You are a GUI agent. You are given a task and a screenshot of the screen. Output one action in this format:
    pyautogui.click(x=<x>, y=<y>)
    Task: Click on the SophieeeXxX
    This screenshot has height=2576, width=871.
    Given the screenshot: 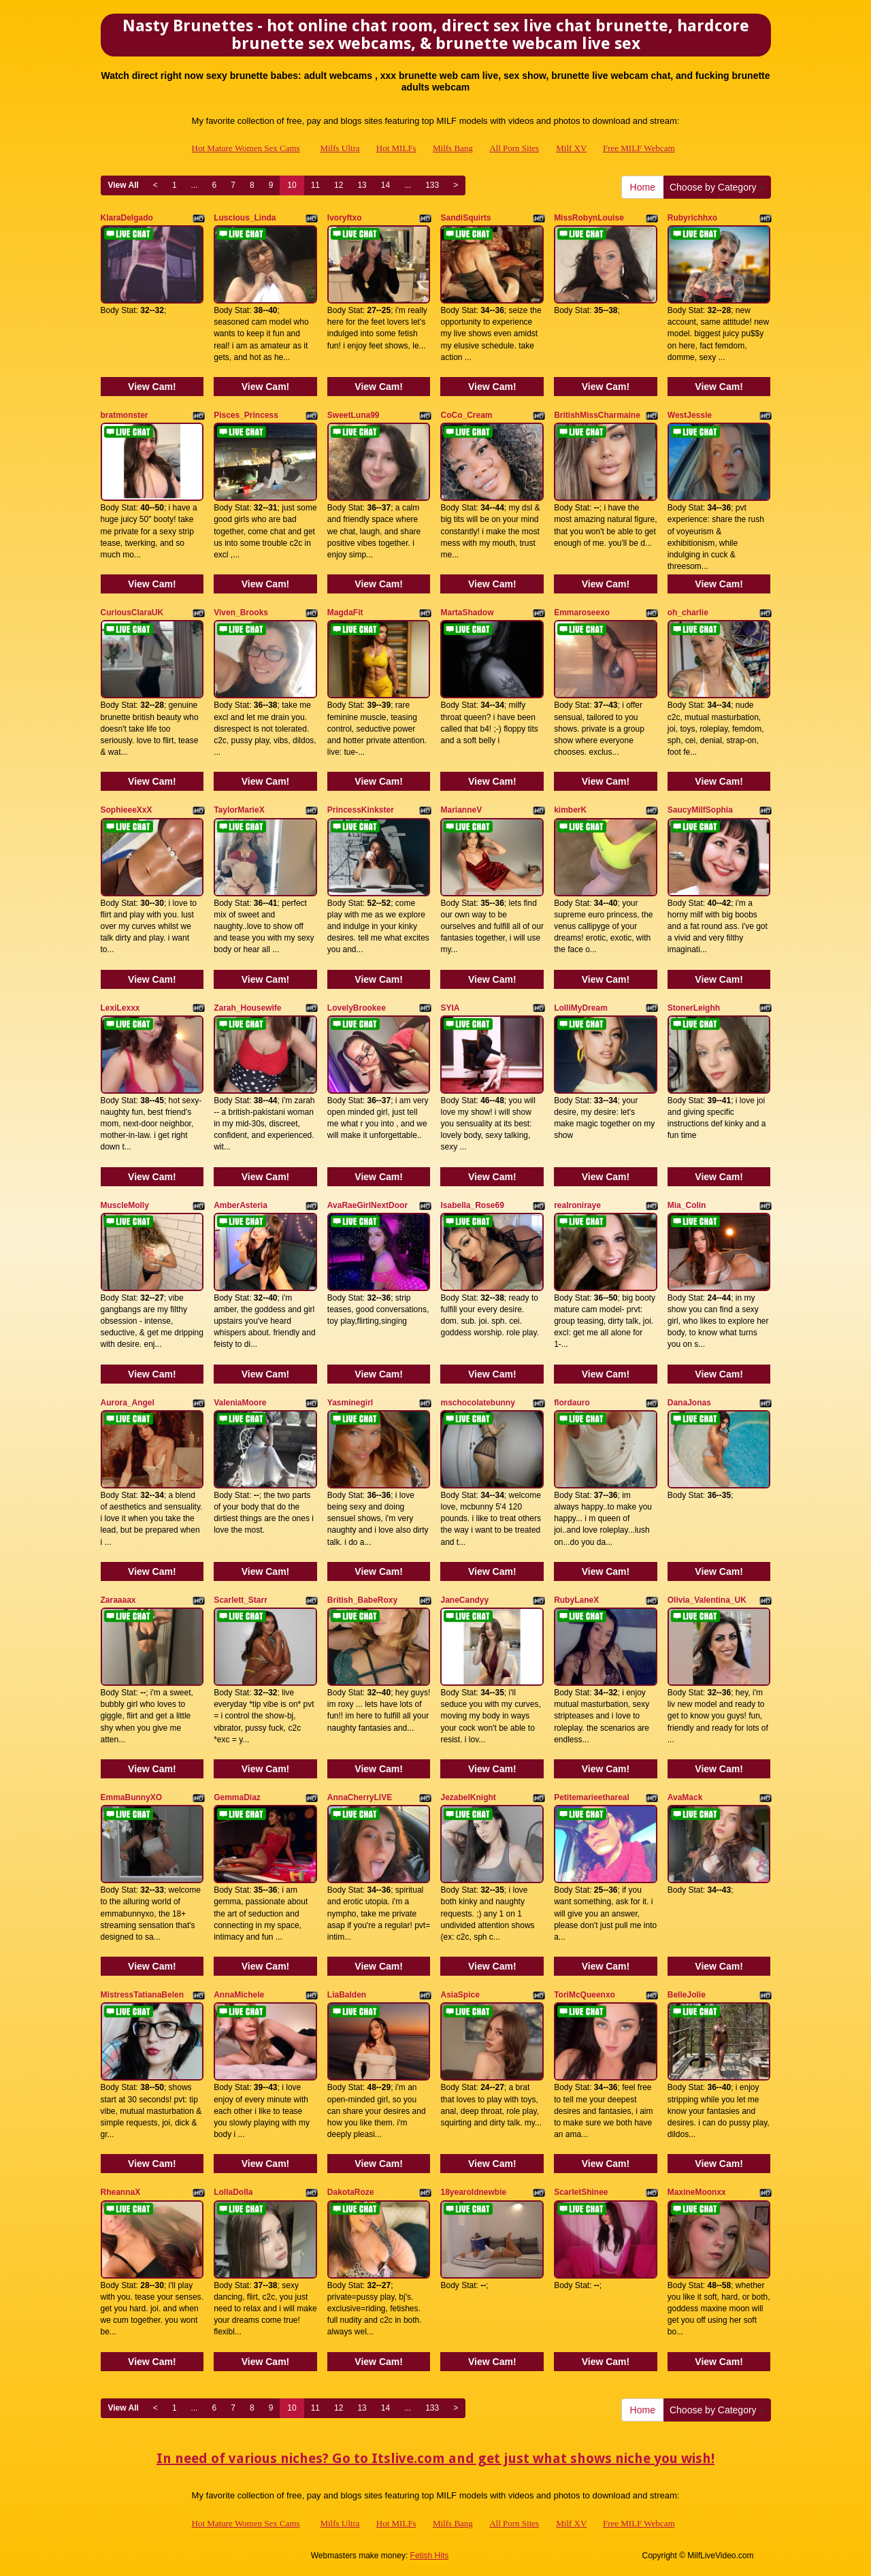 What is the action you would take?
    pyautogui.click(x=126, y=810)
    